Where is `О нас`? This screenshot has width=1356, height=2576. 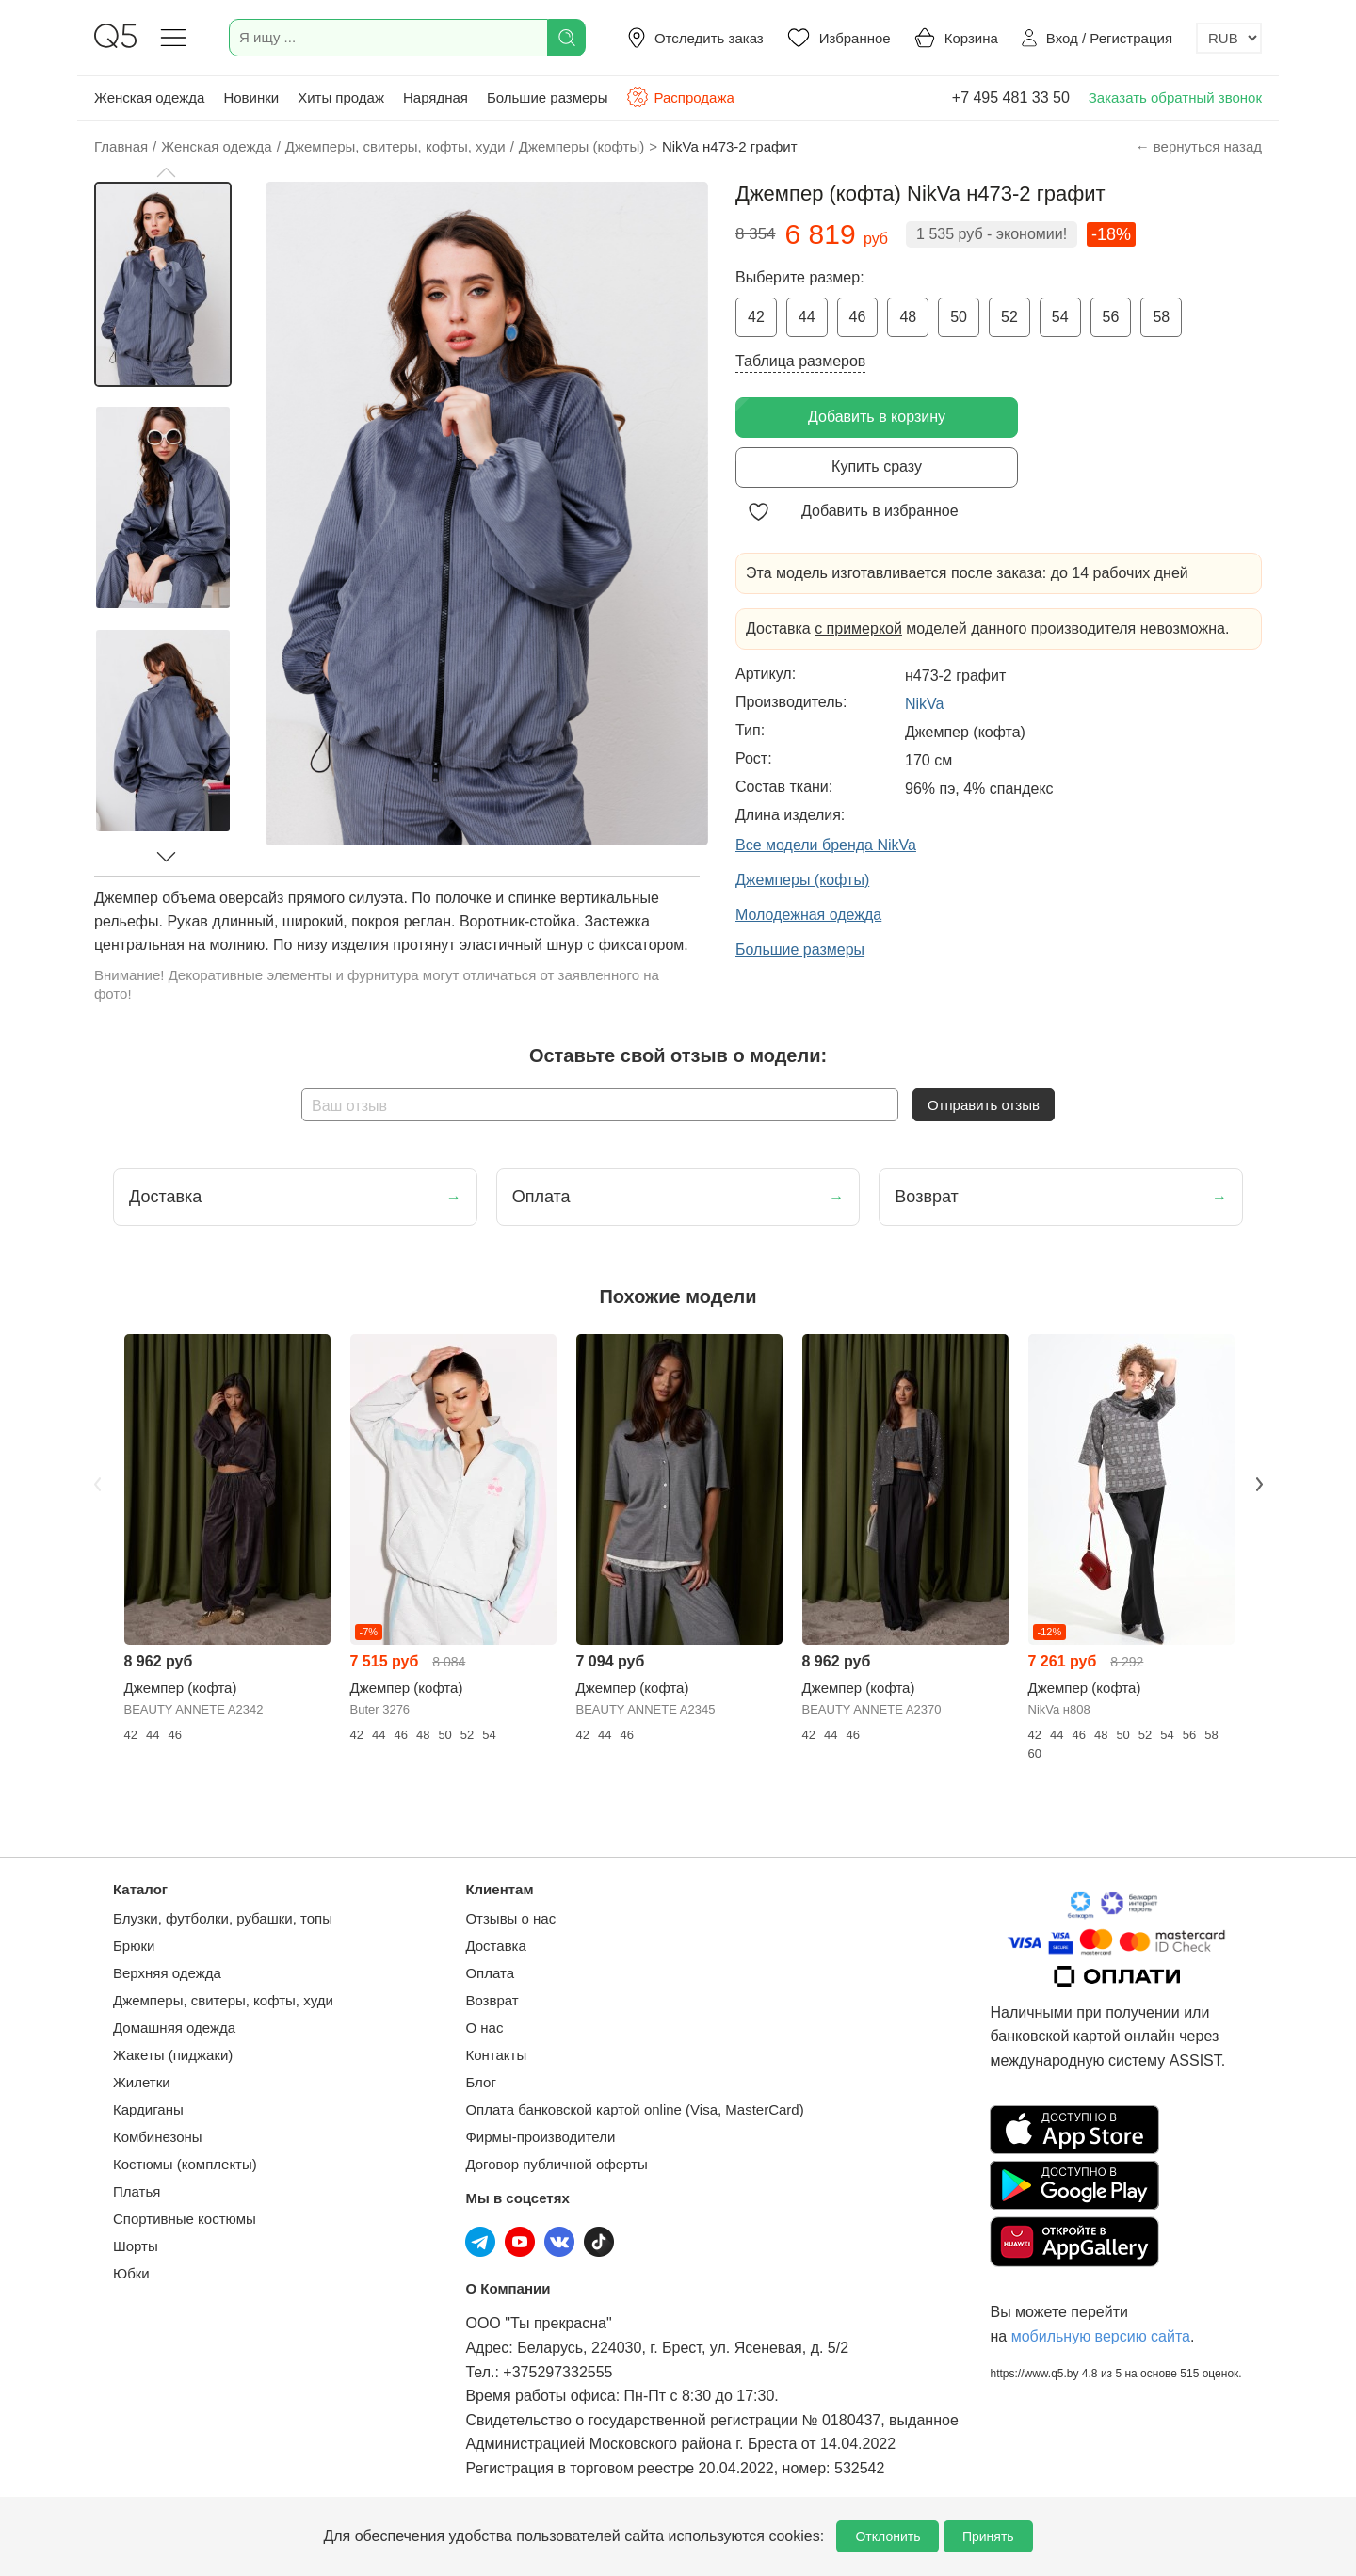
О нас is located at coordinates (484, 2028).